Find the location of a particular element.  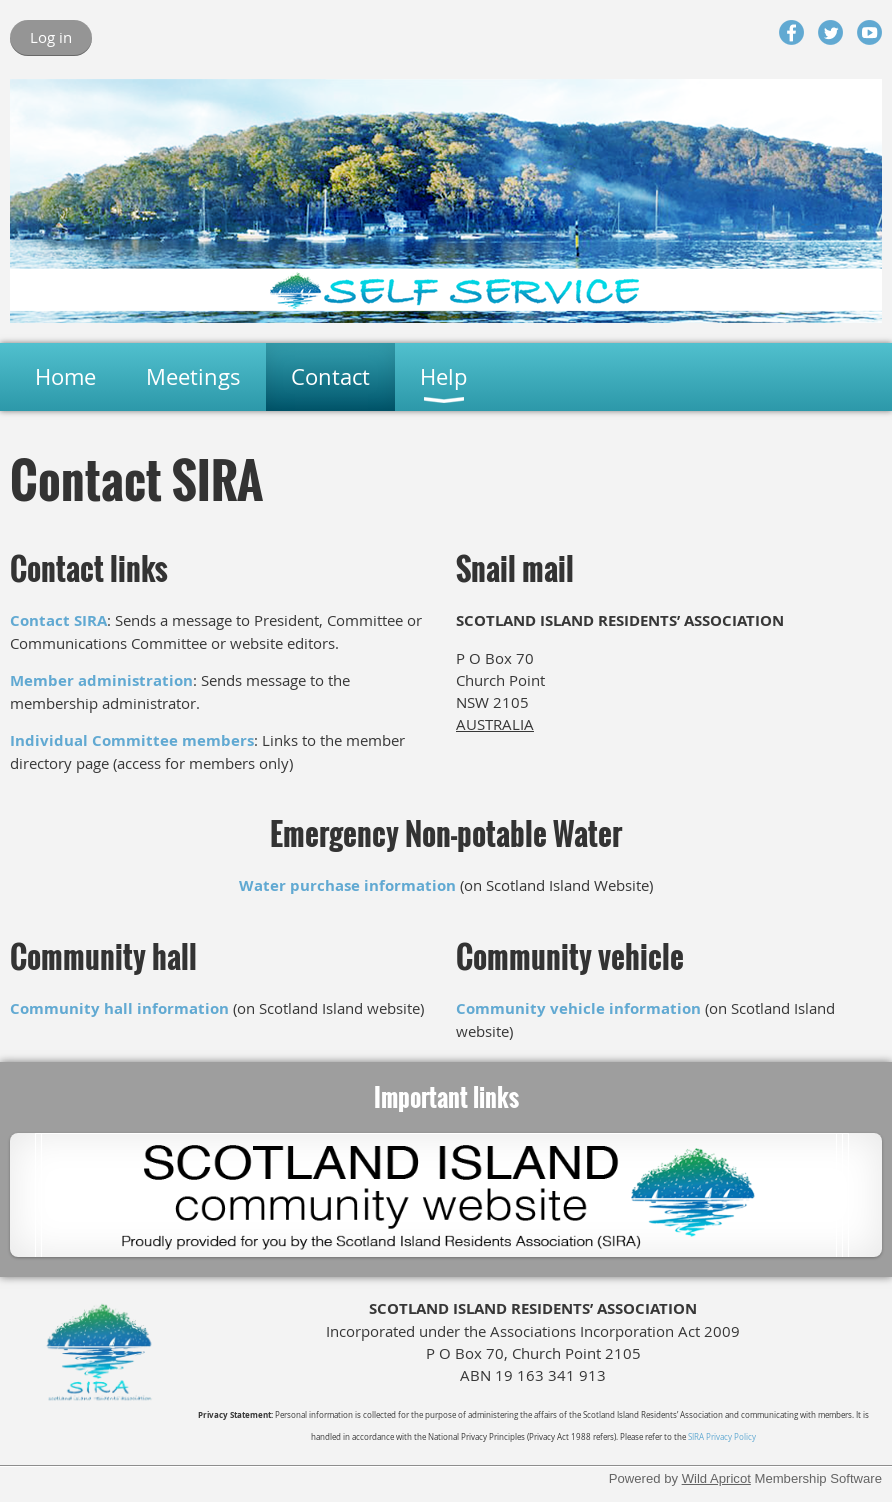

SIRA Privacy Policy is located at coordinates (722, 1437).